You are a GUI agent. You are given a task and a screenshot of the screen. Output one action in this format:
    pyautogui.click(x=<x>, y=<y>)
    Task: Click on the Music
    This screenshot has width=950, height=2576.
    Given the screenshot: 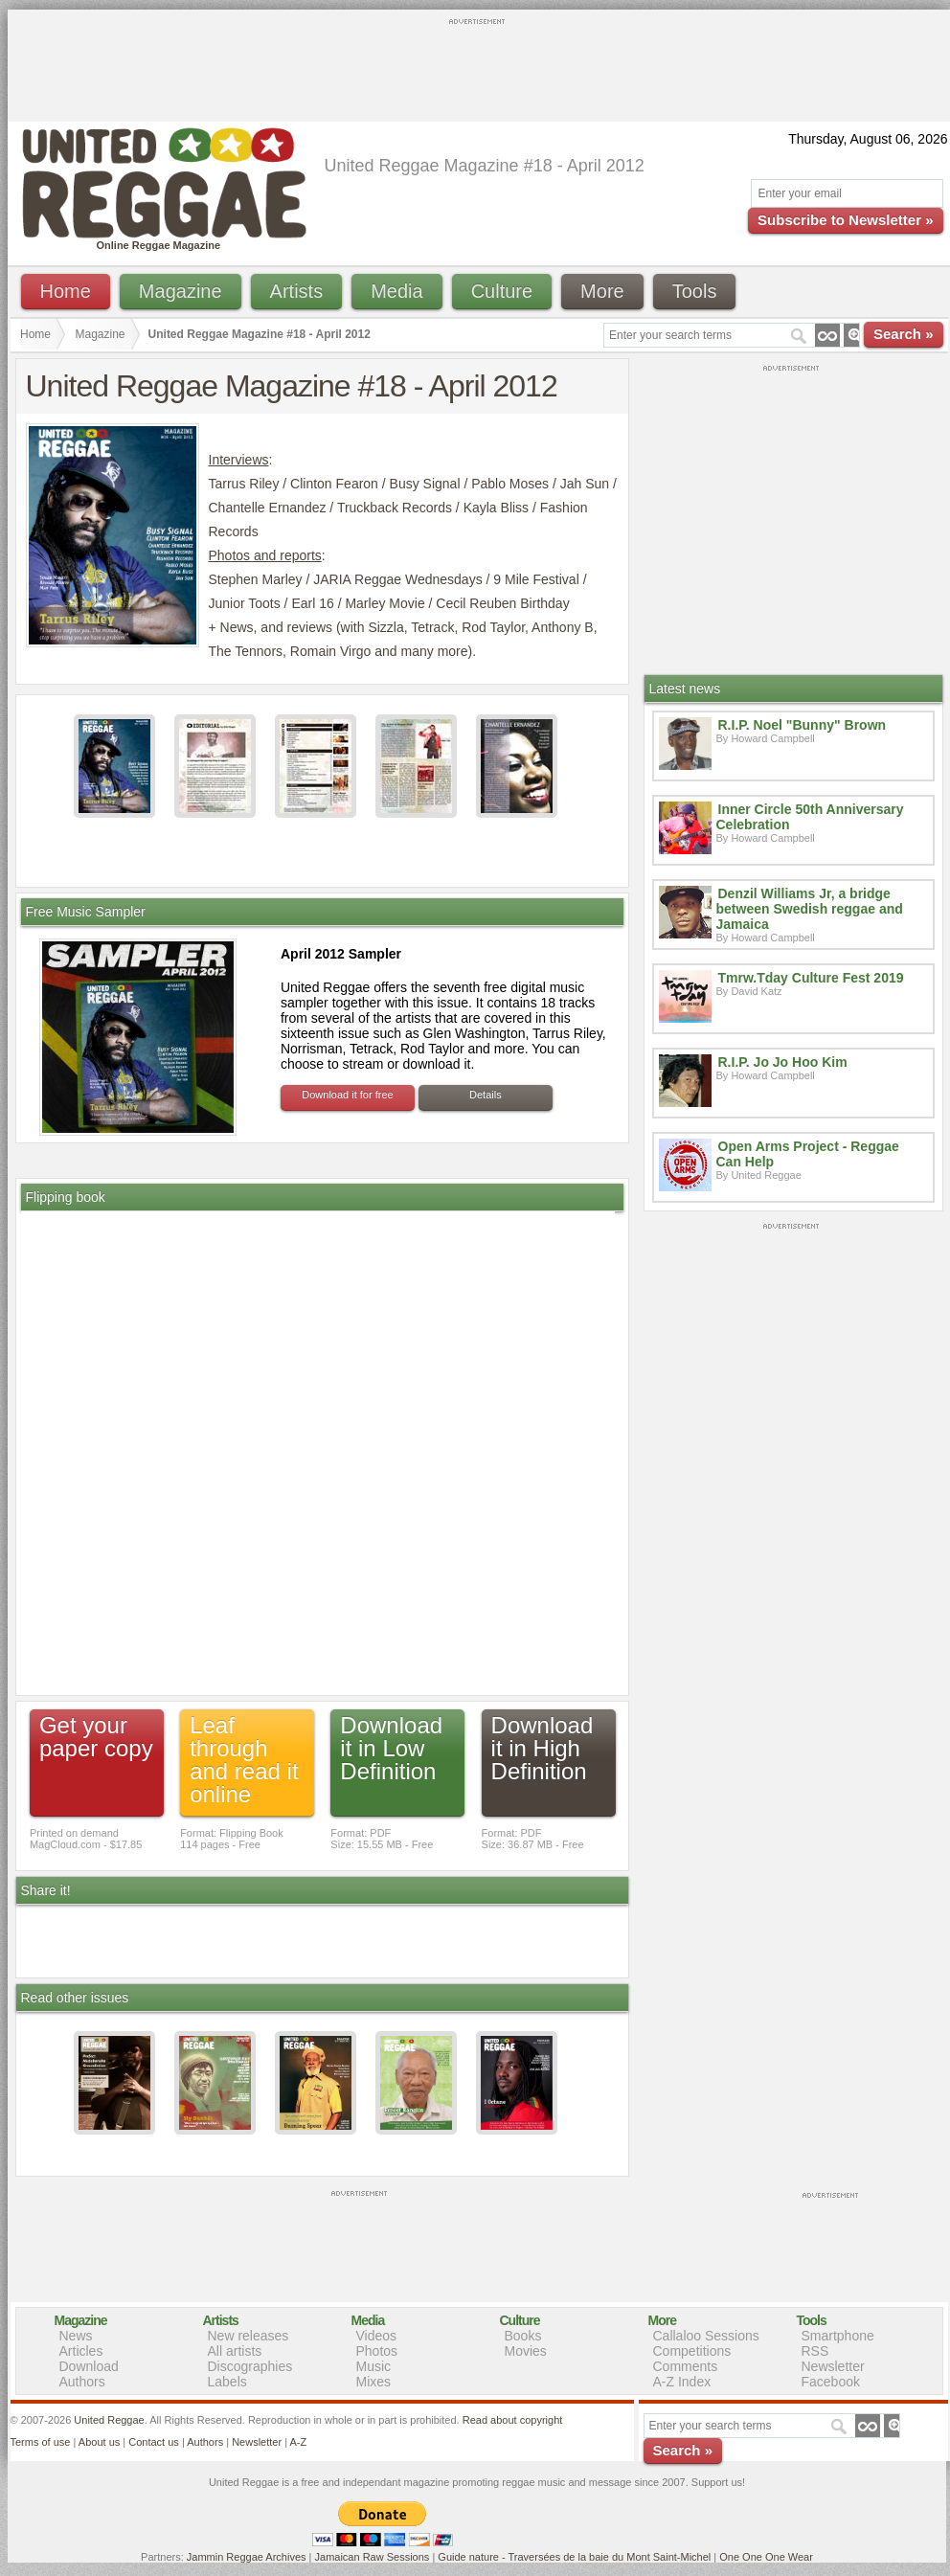 What is the action you would take?
    pyautogui.click(x=374, y=2366)
    